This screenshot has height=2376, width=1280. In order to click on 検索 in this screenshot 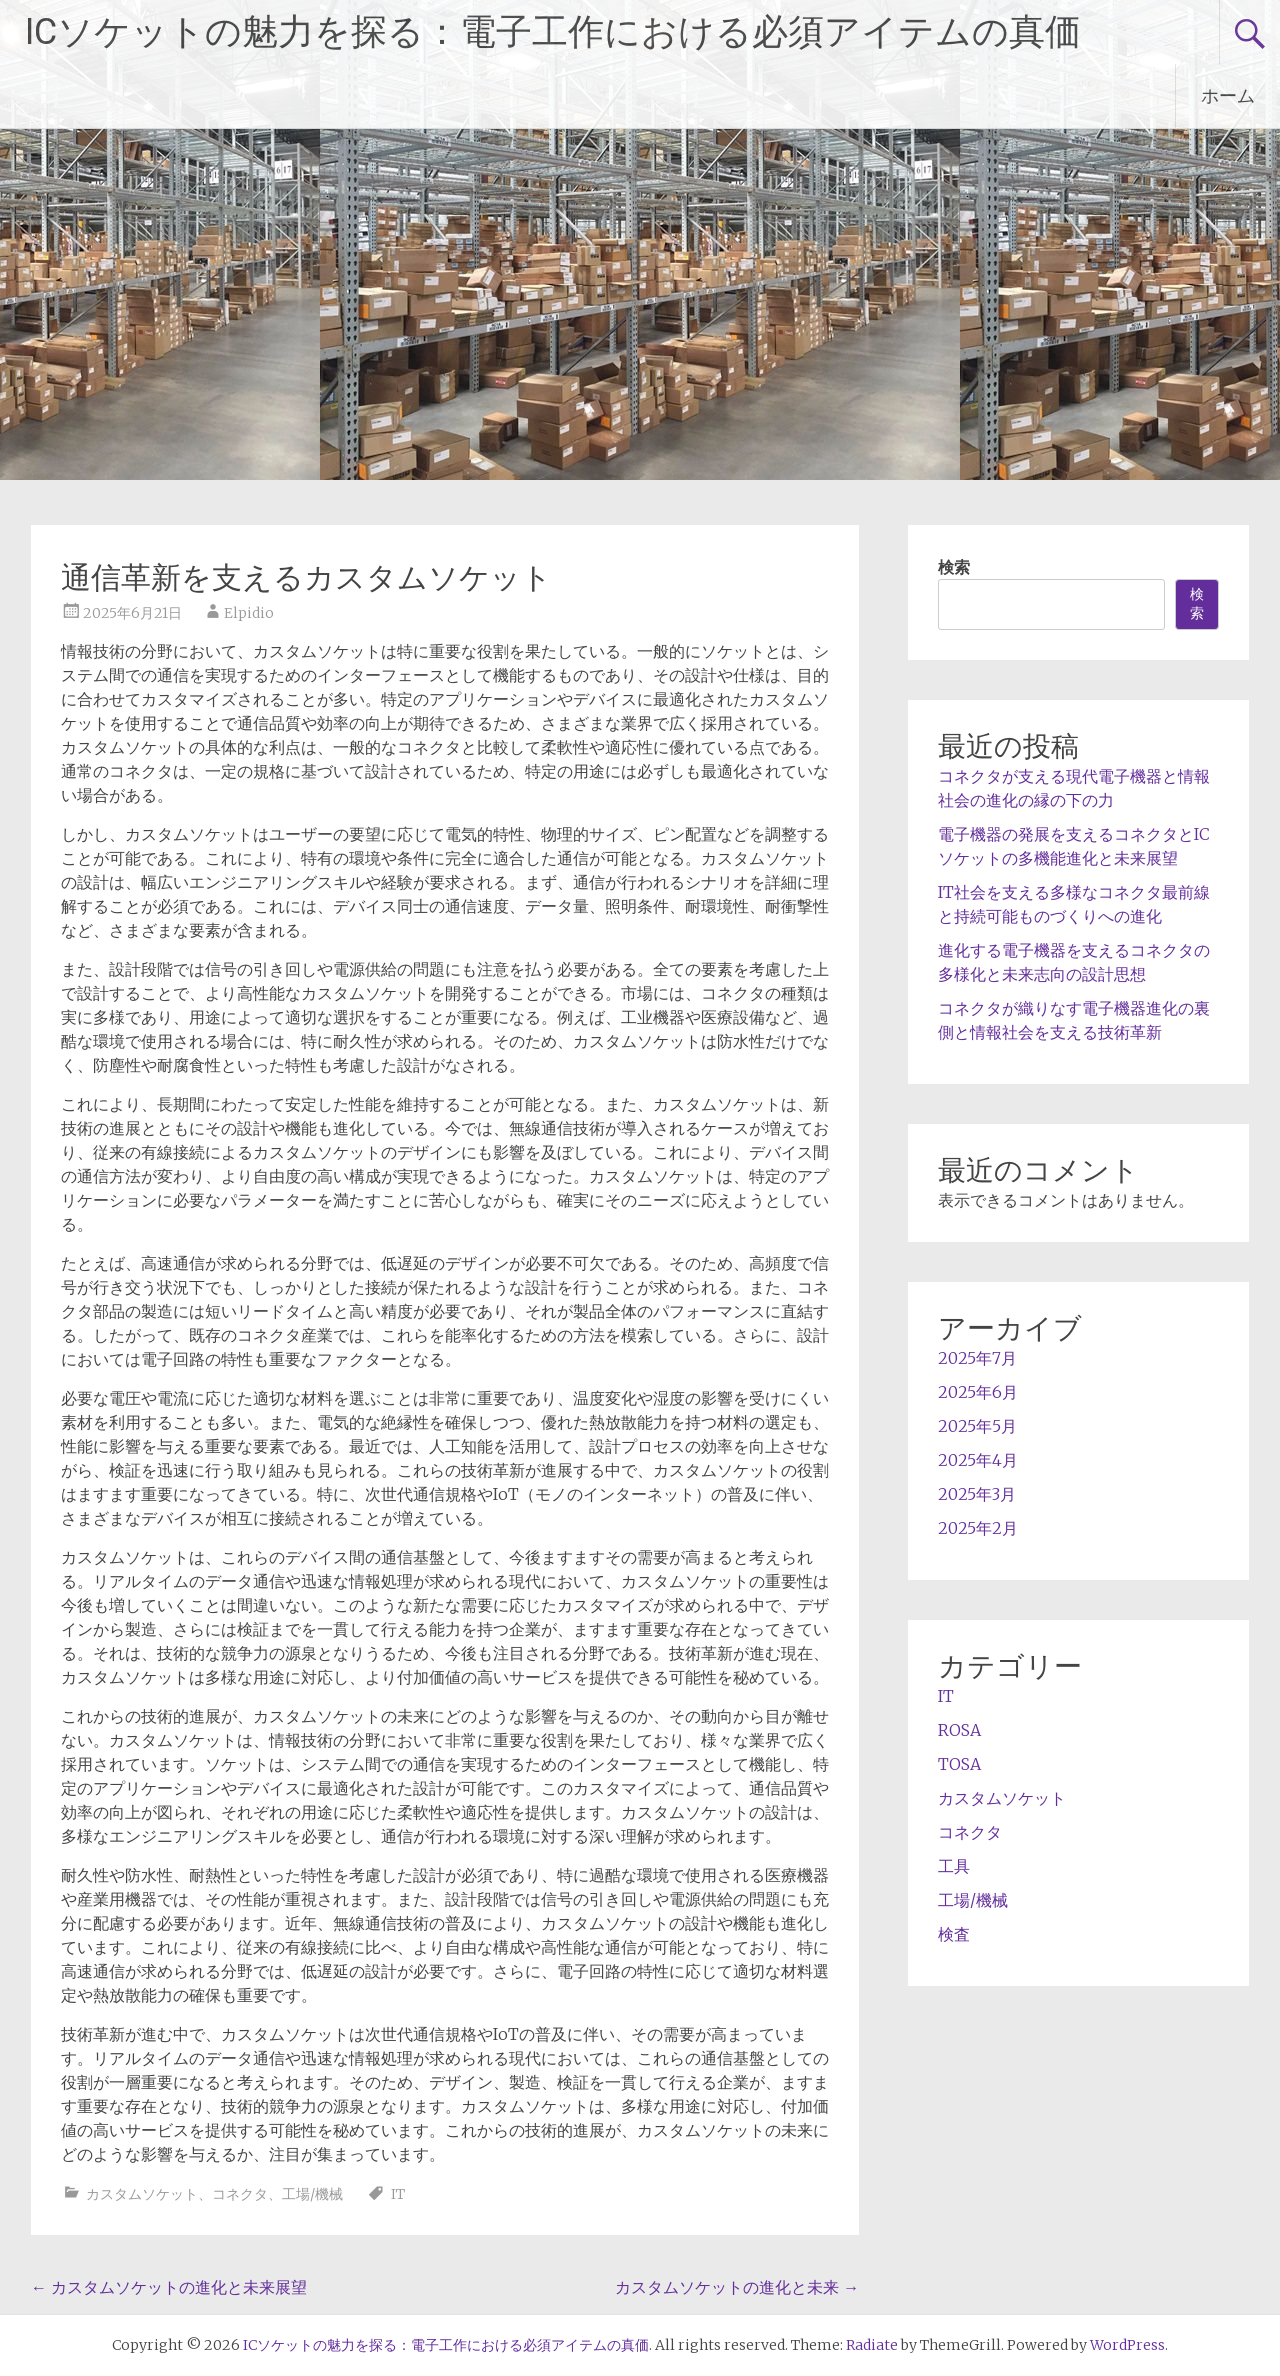, I will do `click(954, 567)`.